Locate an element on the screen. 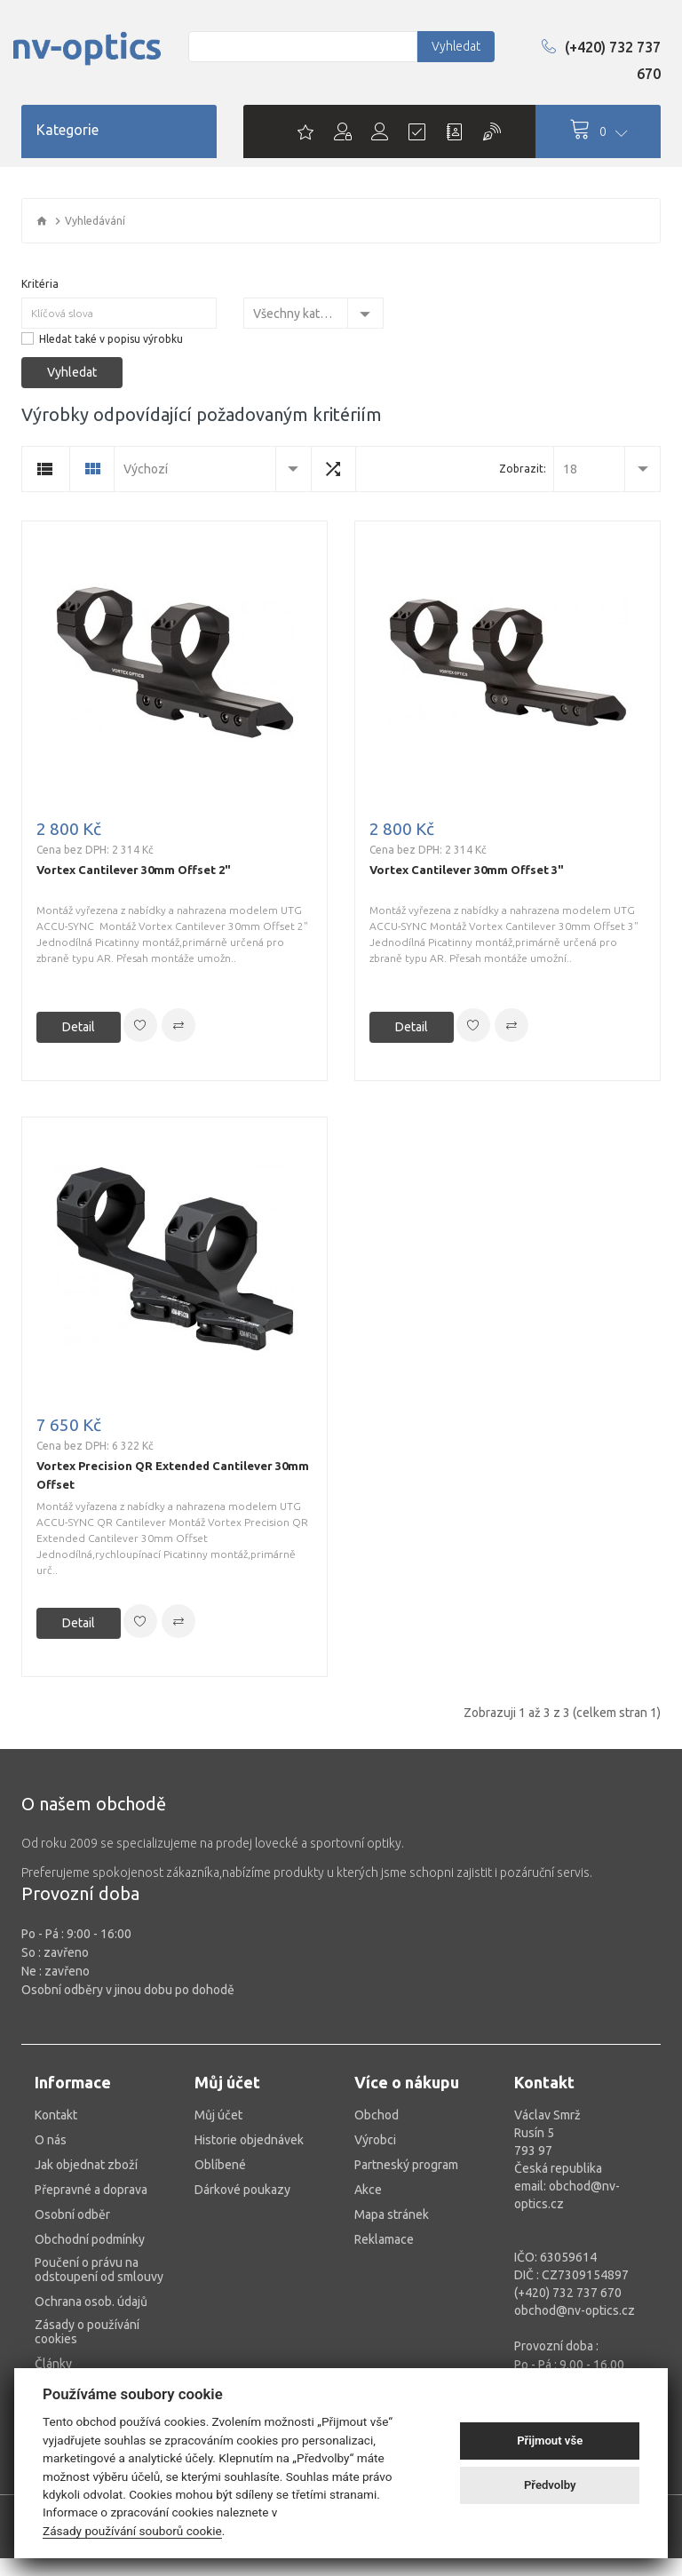  O nás is located at coordinates (51, 2140).